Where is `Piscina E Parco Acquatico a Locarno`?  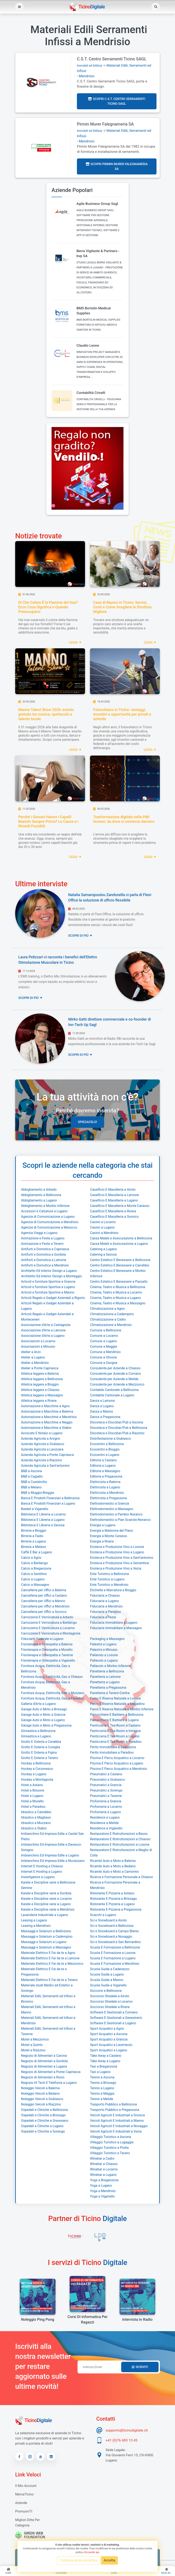
Piscina E Parco Acquatico a Locarno is located at coordinates (117, 1758).